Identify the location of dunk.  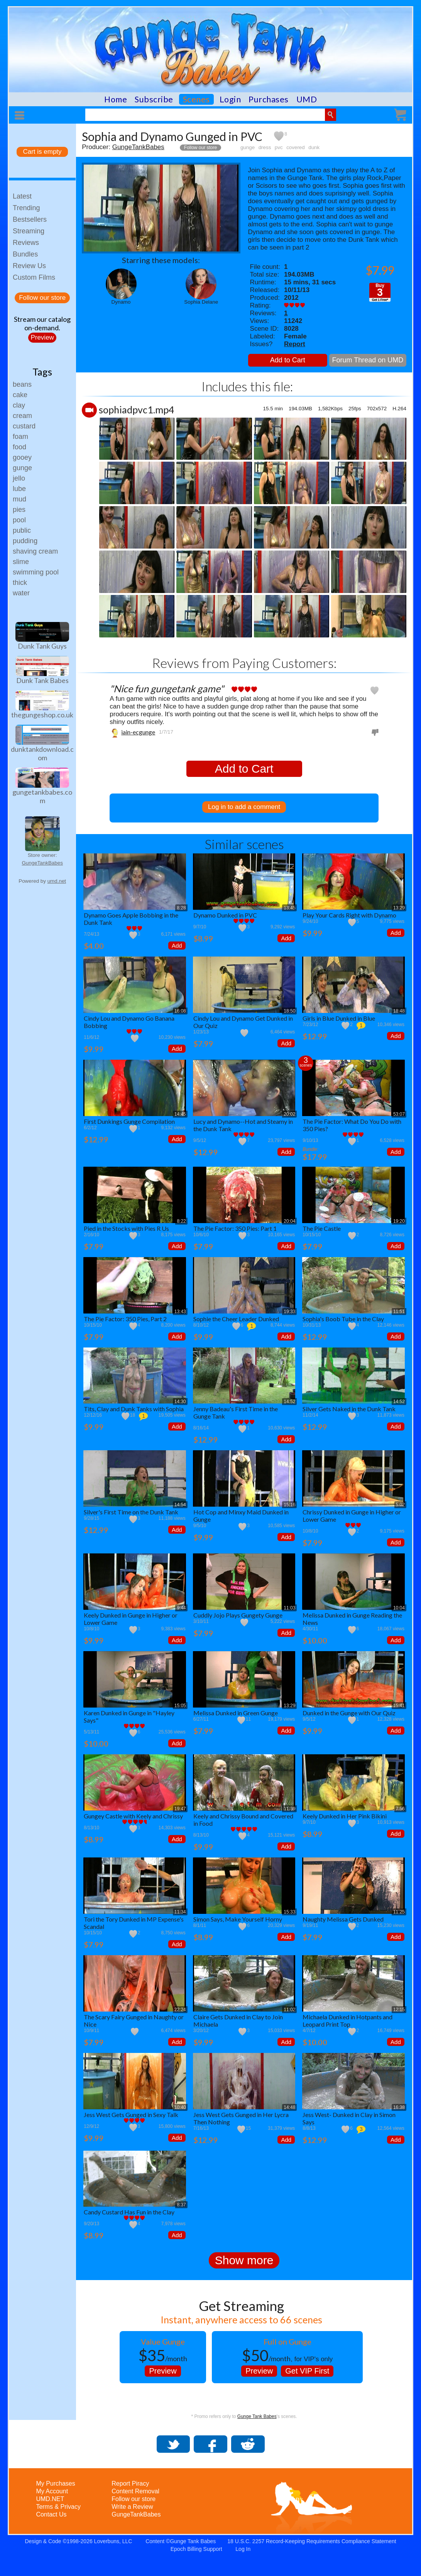
(314, 147).